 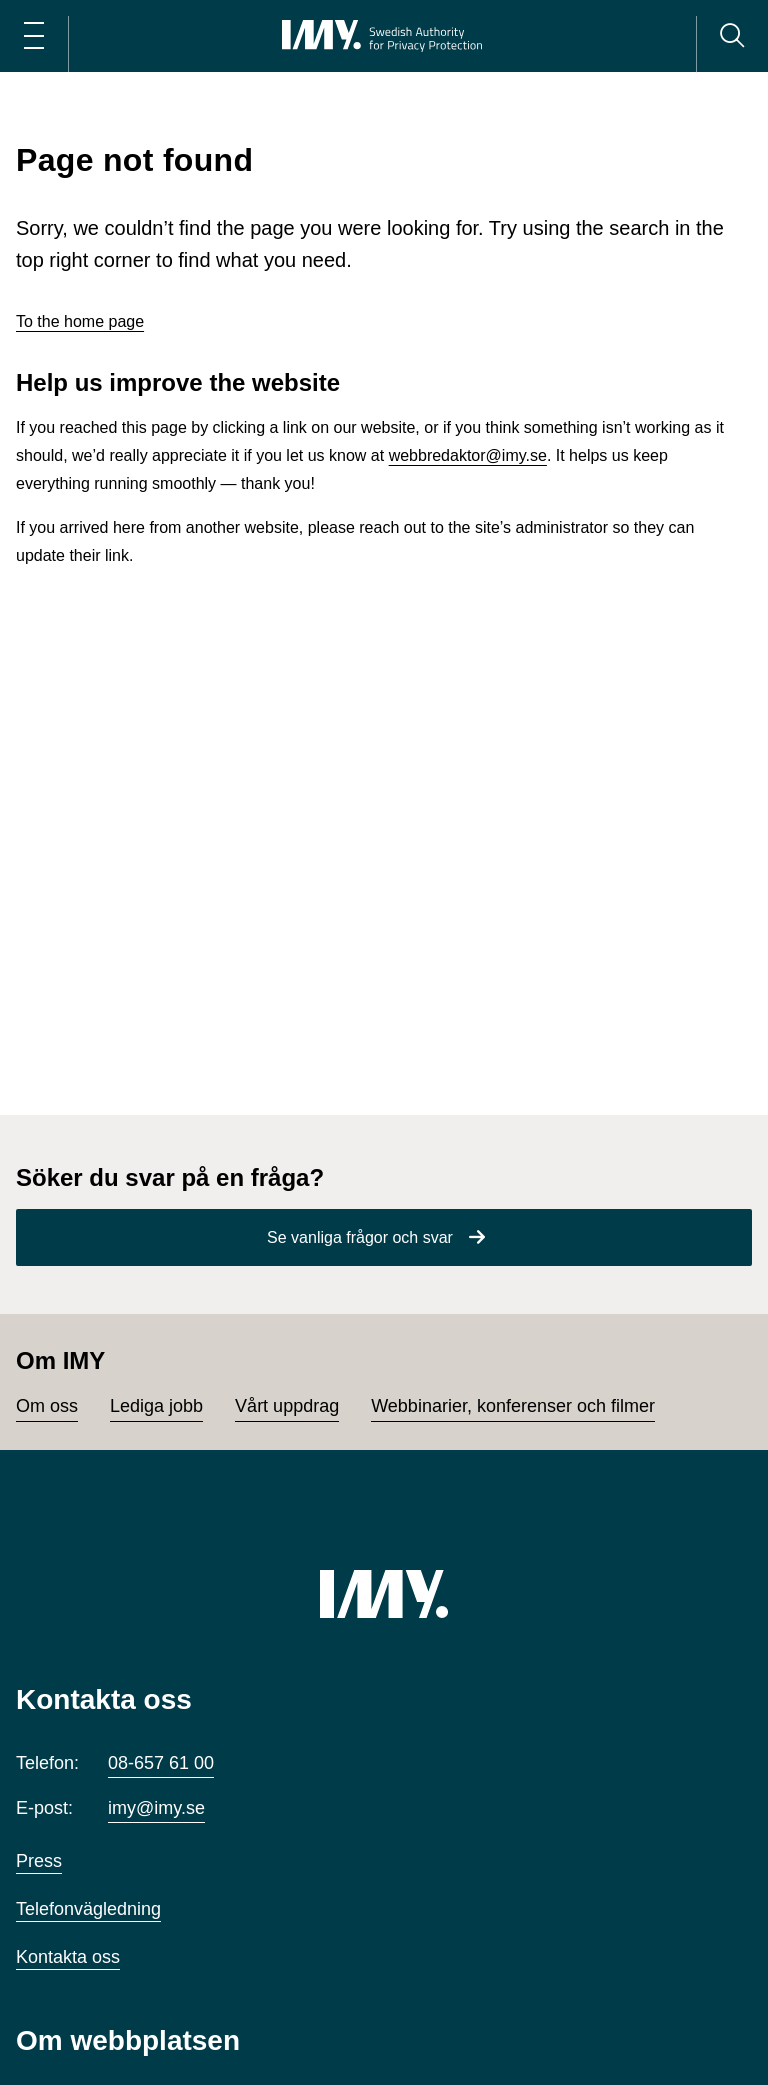 What do you see at coordinates (34, 36) in the screenshot?
I see `[Öppna huvudmeny]` at bounding box center [34, 36].